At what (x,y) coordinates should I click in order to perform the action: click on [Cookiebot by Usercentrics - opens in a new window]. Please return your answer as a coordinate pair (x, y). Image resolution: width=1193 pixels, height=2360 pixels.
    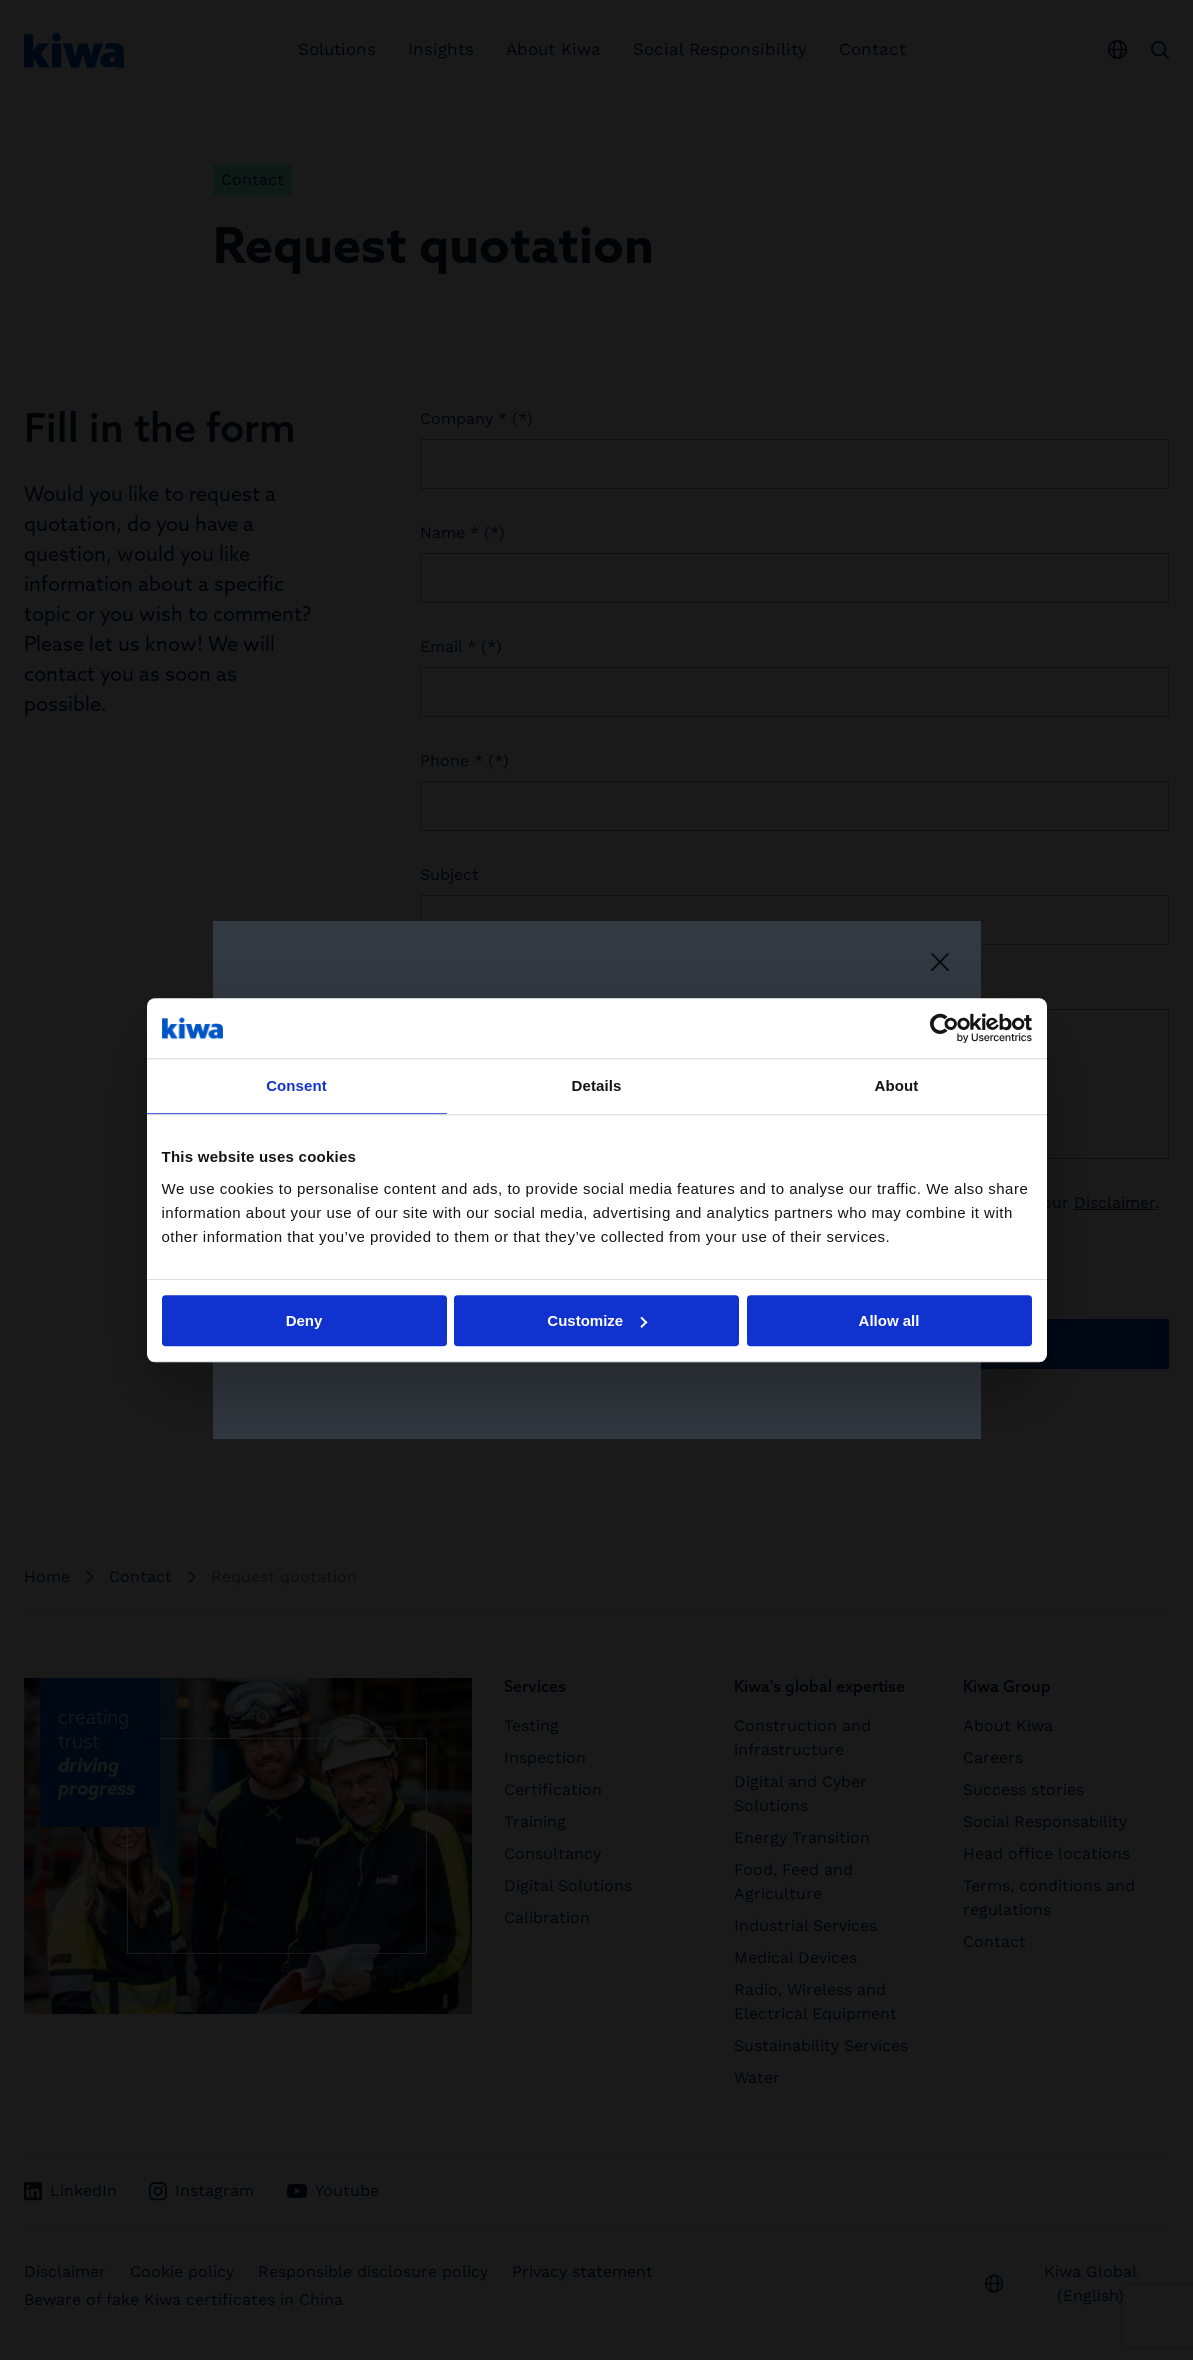
    Looking at the image, I should click on (944, 1028).